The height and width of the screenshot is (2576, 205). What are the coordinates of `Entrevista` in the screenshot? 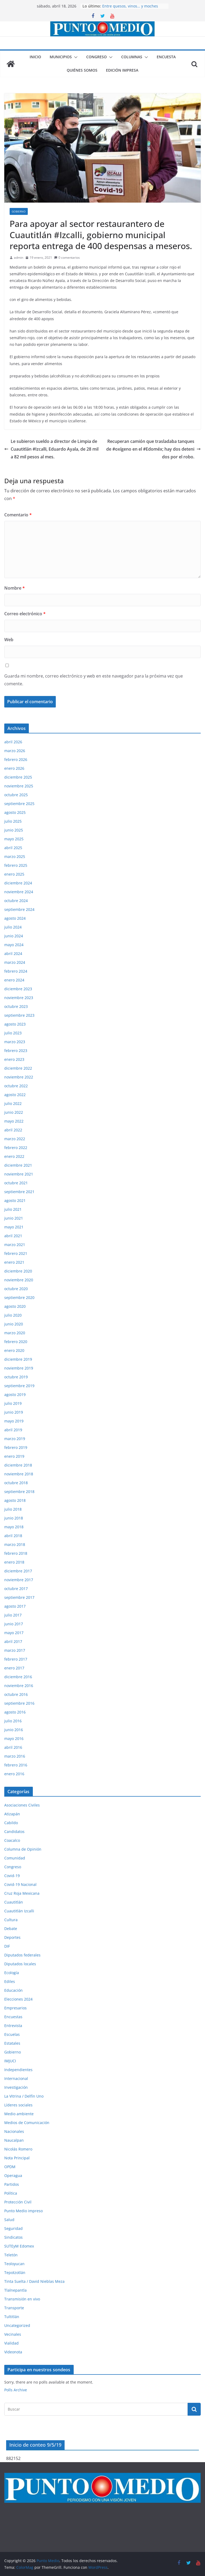 It's located at (13, 2025).